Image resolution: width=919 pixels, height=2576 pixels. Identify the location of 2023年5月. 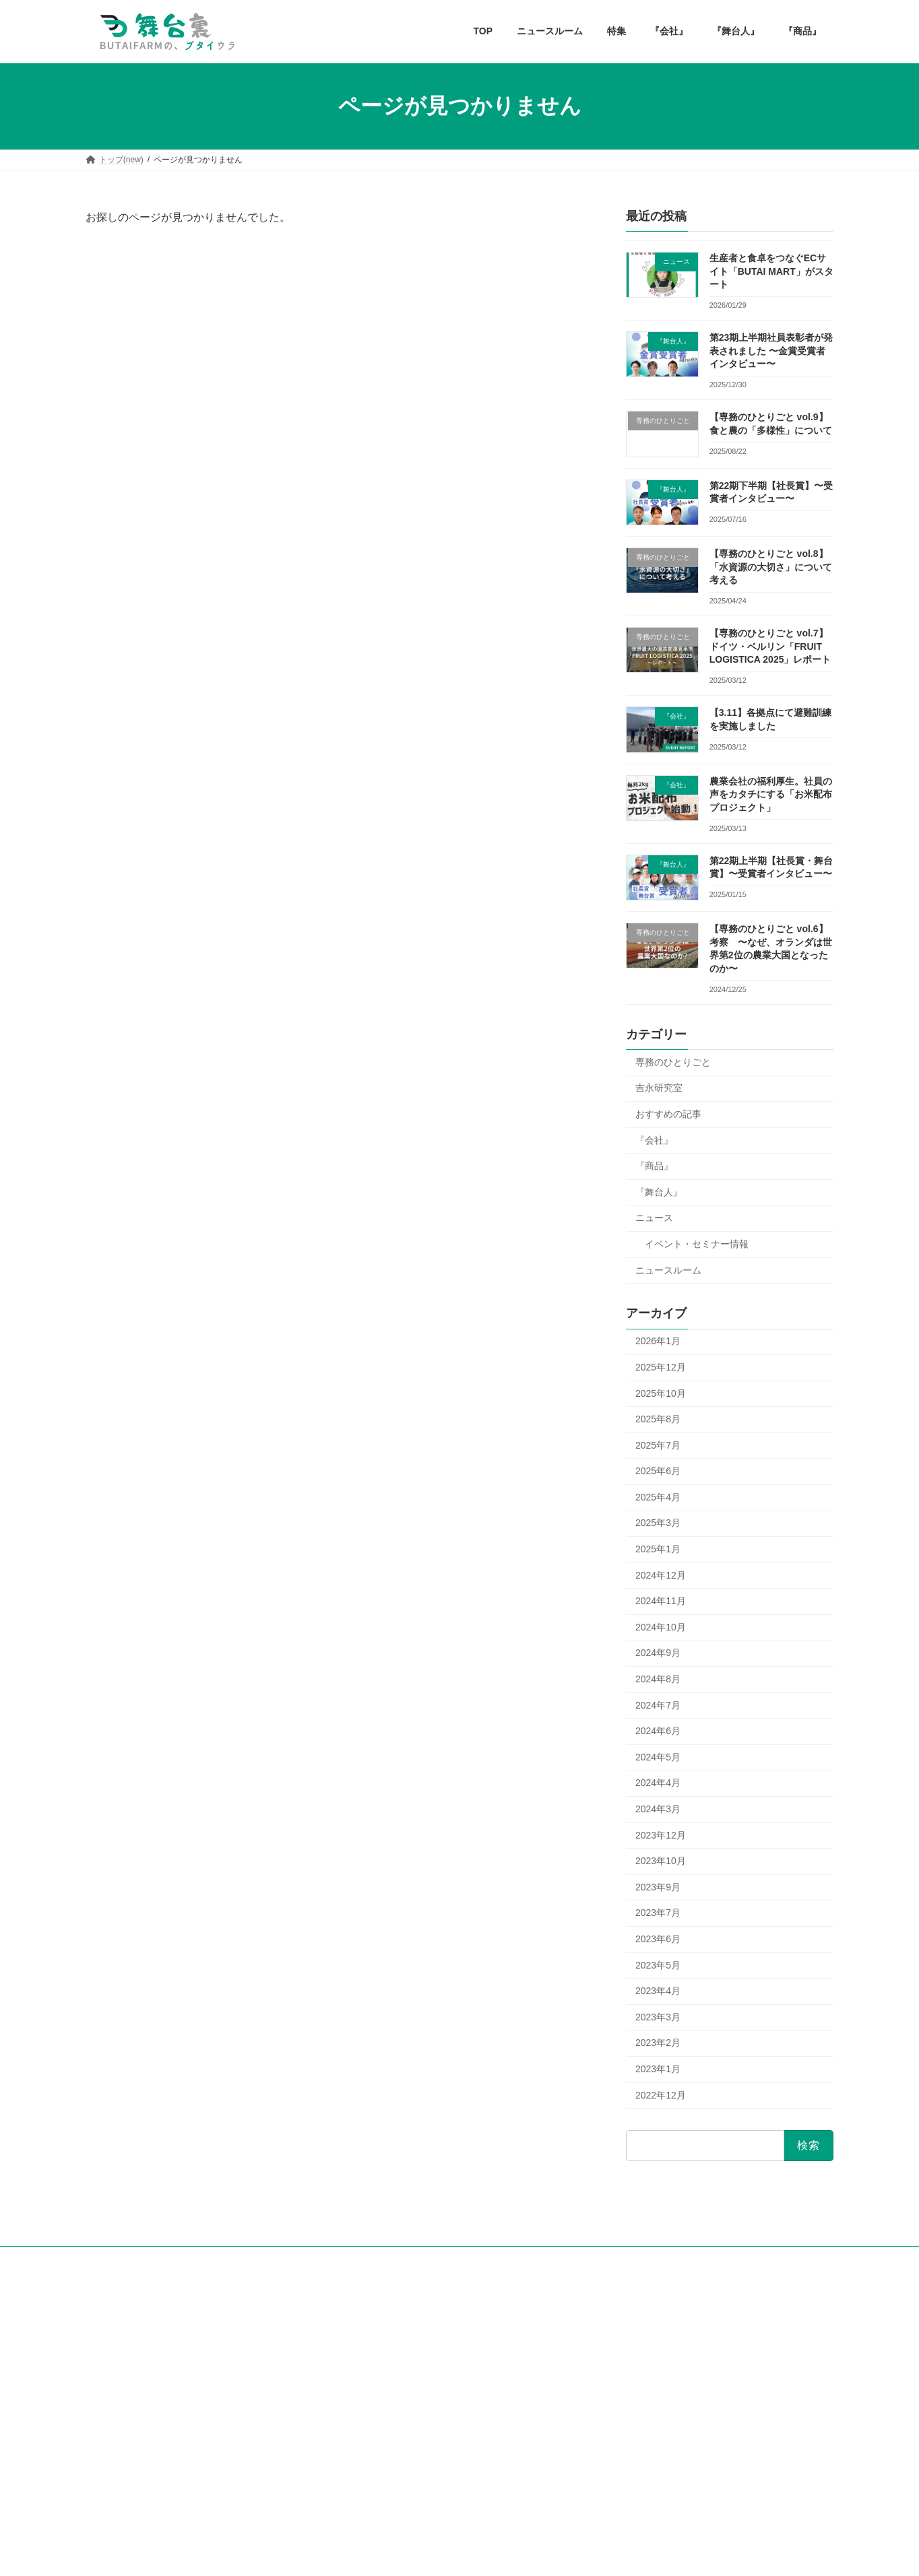
(657, 1964).